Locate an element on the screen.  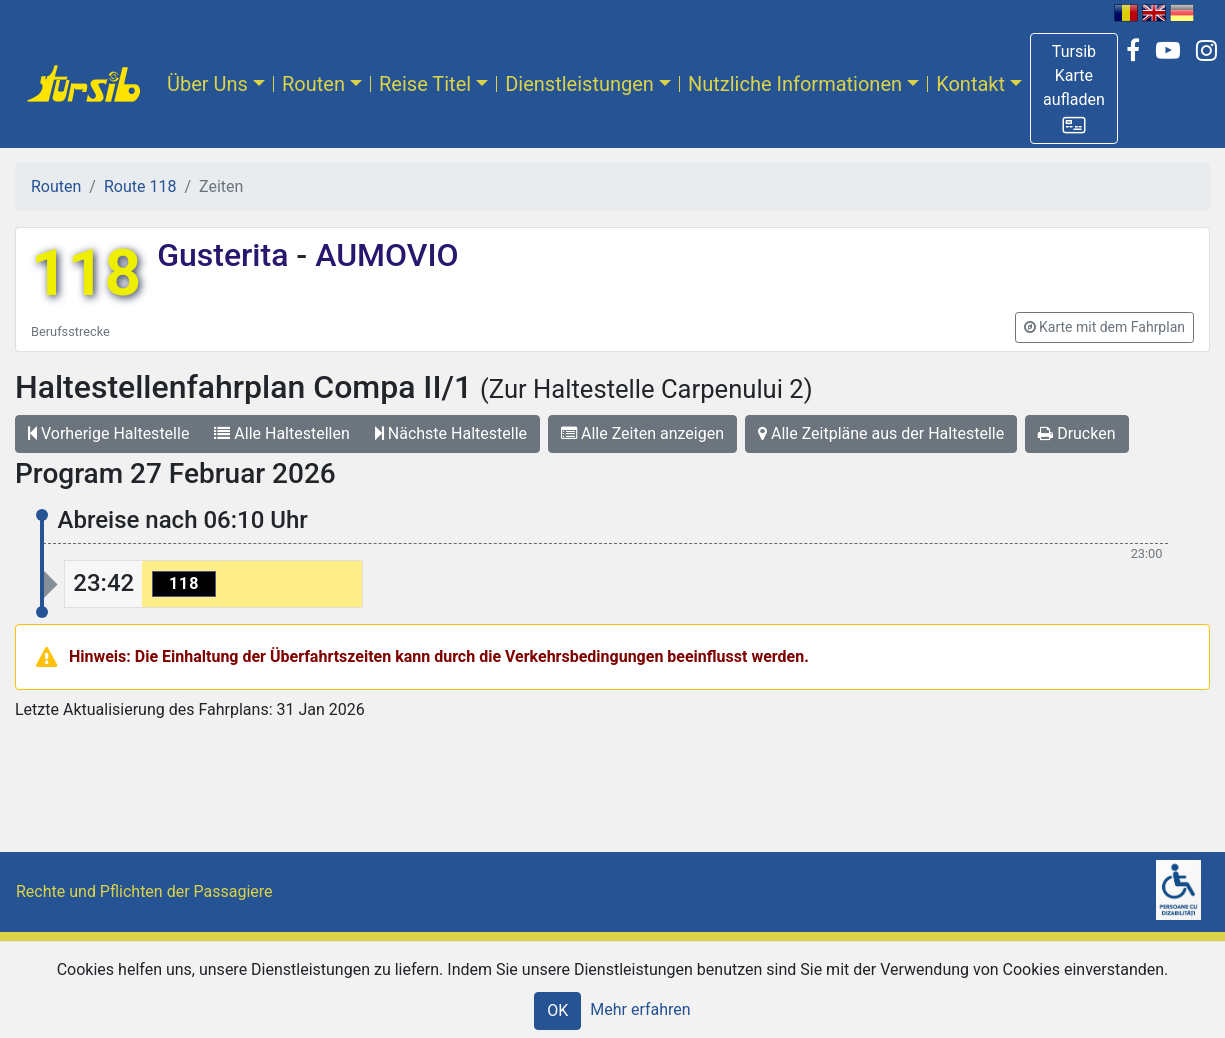
Reise Titel is located at coordinates (425, 84).